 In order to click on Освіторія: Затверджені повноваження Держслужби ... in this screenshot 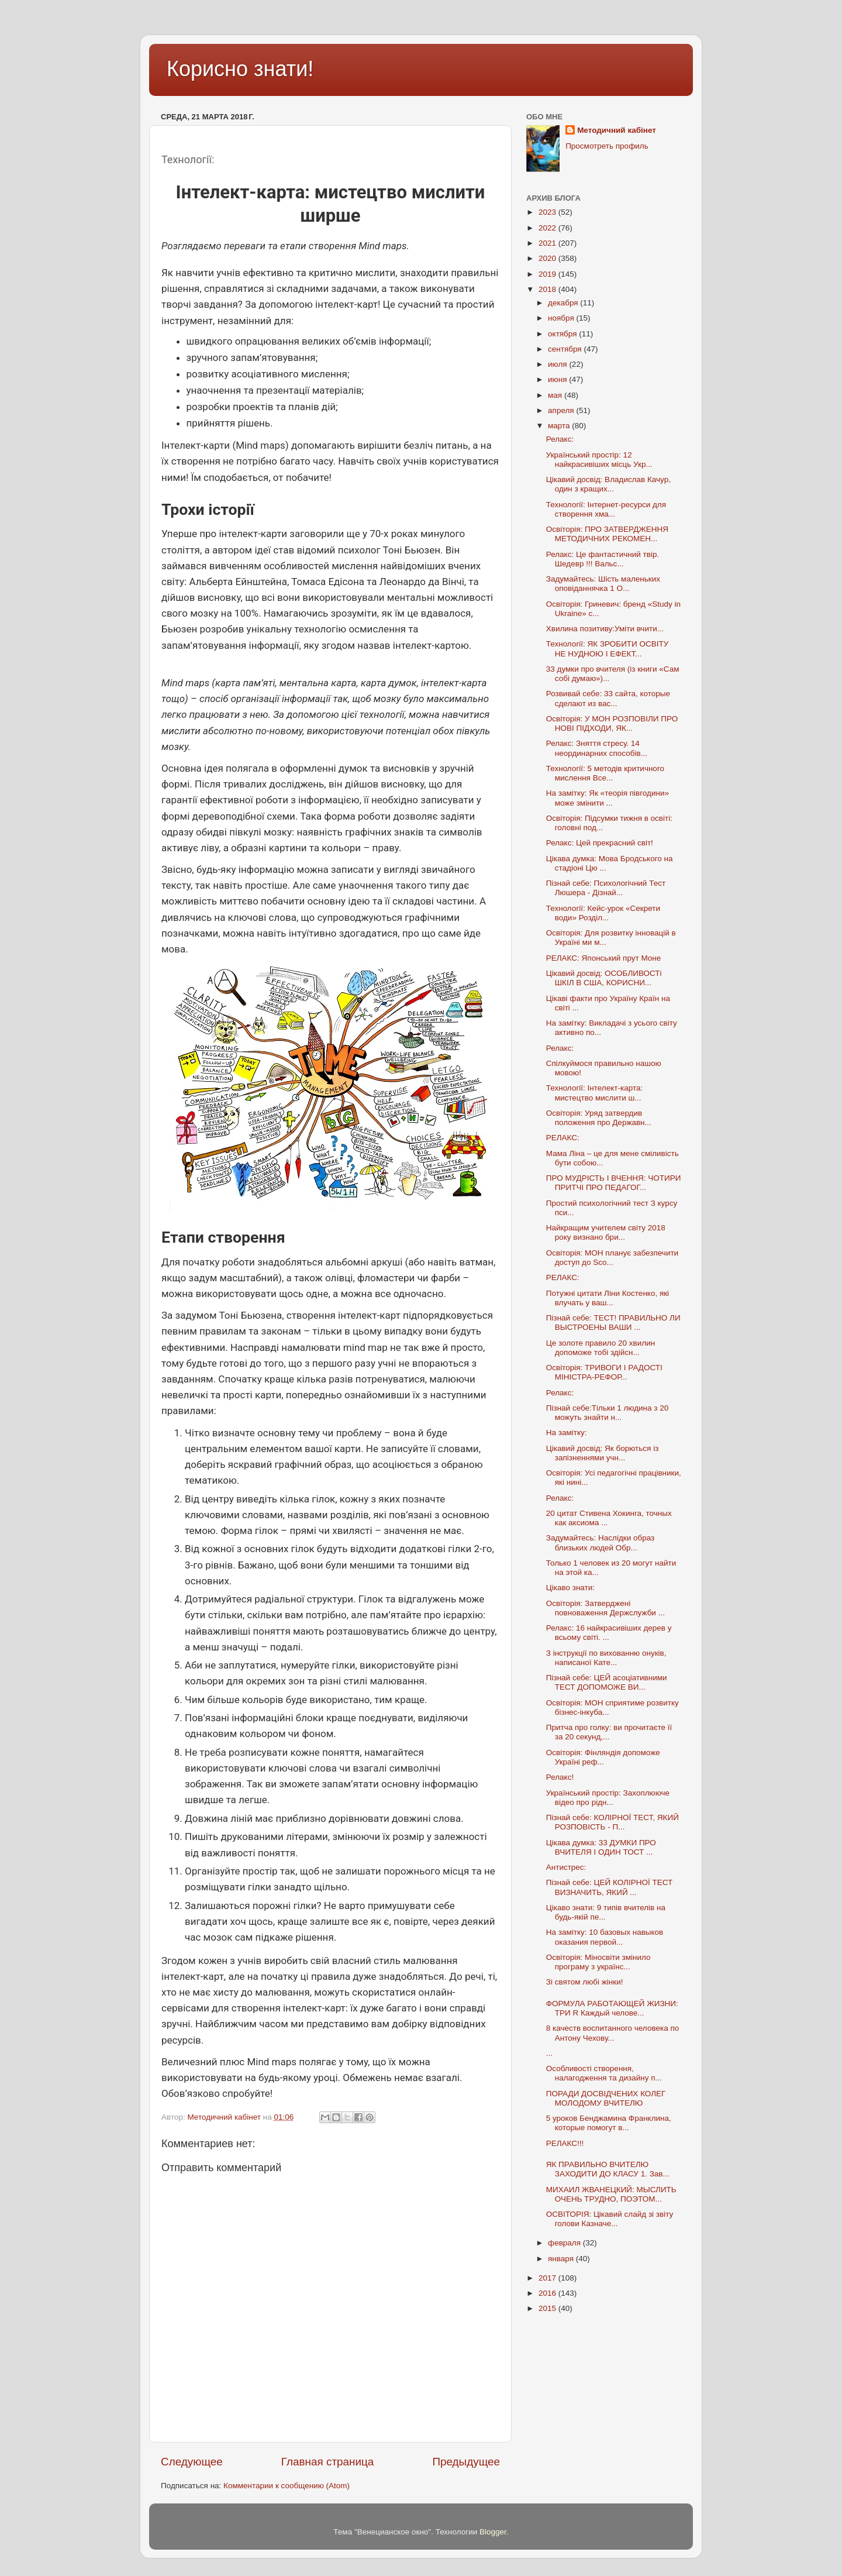, I will do `click(605, 1608)`.